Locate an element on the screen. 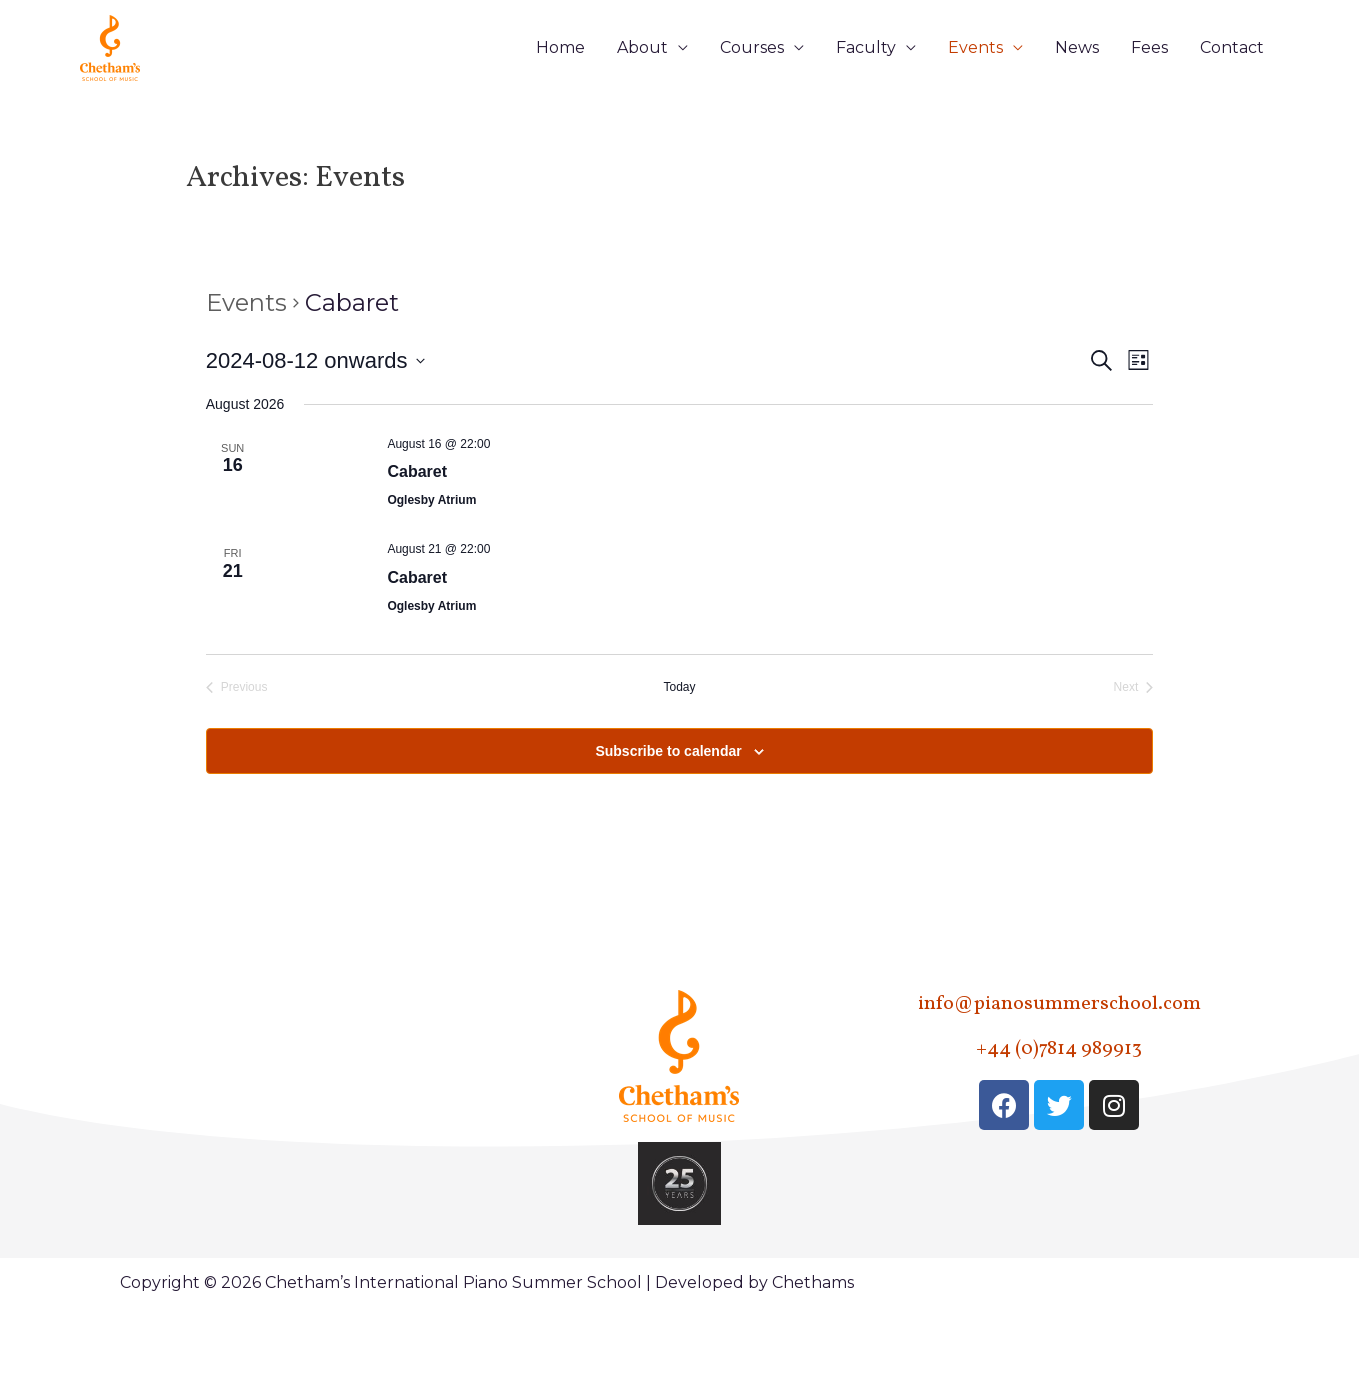 This screenshot has height=1385, width=1359. [Next Events] is located at coordinates (1134, 756).